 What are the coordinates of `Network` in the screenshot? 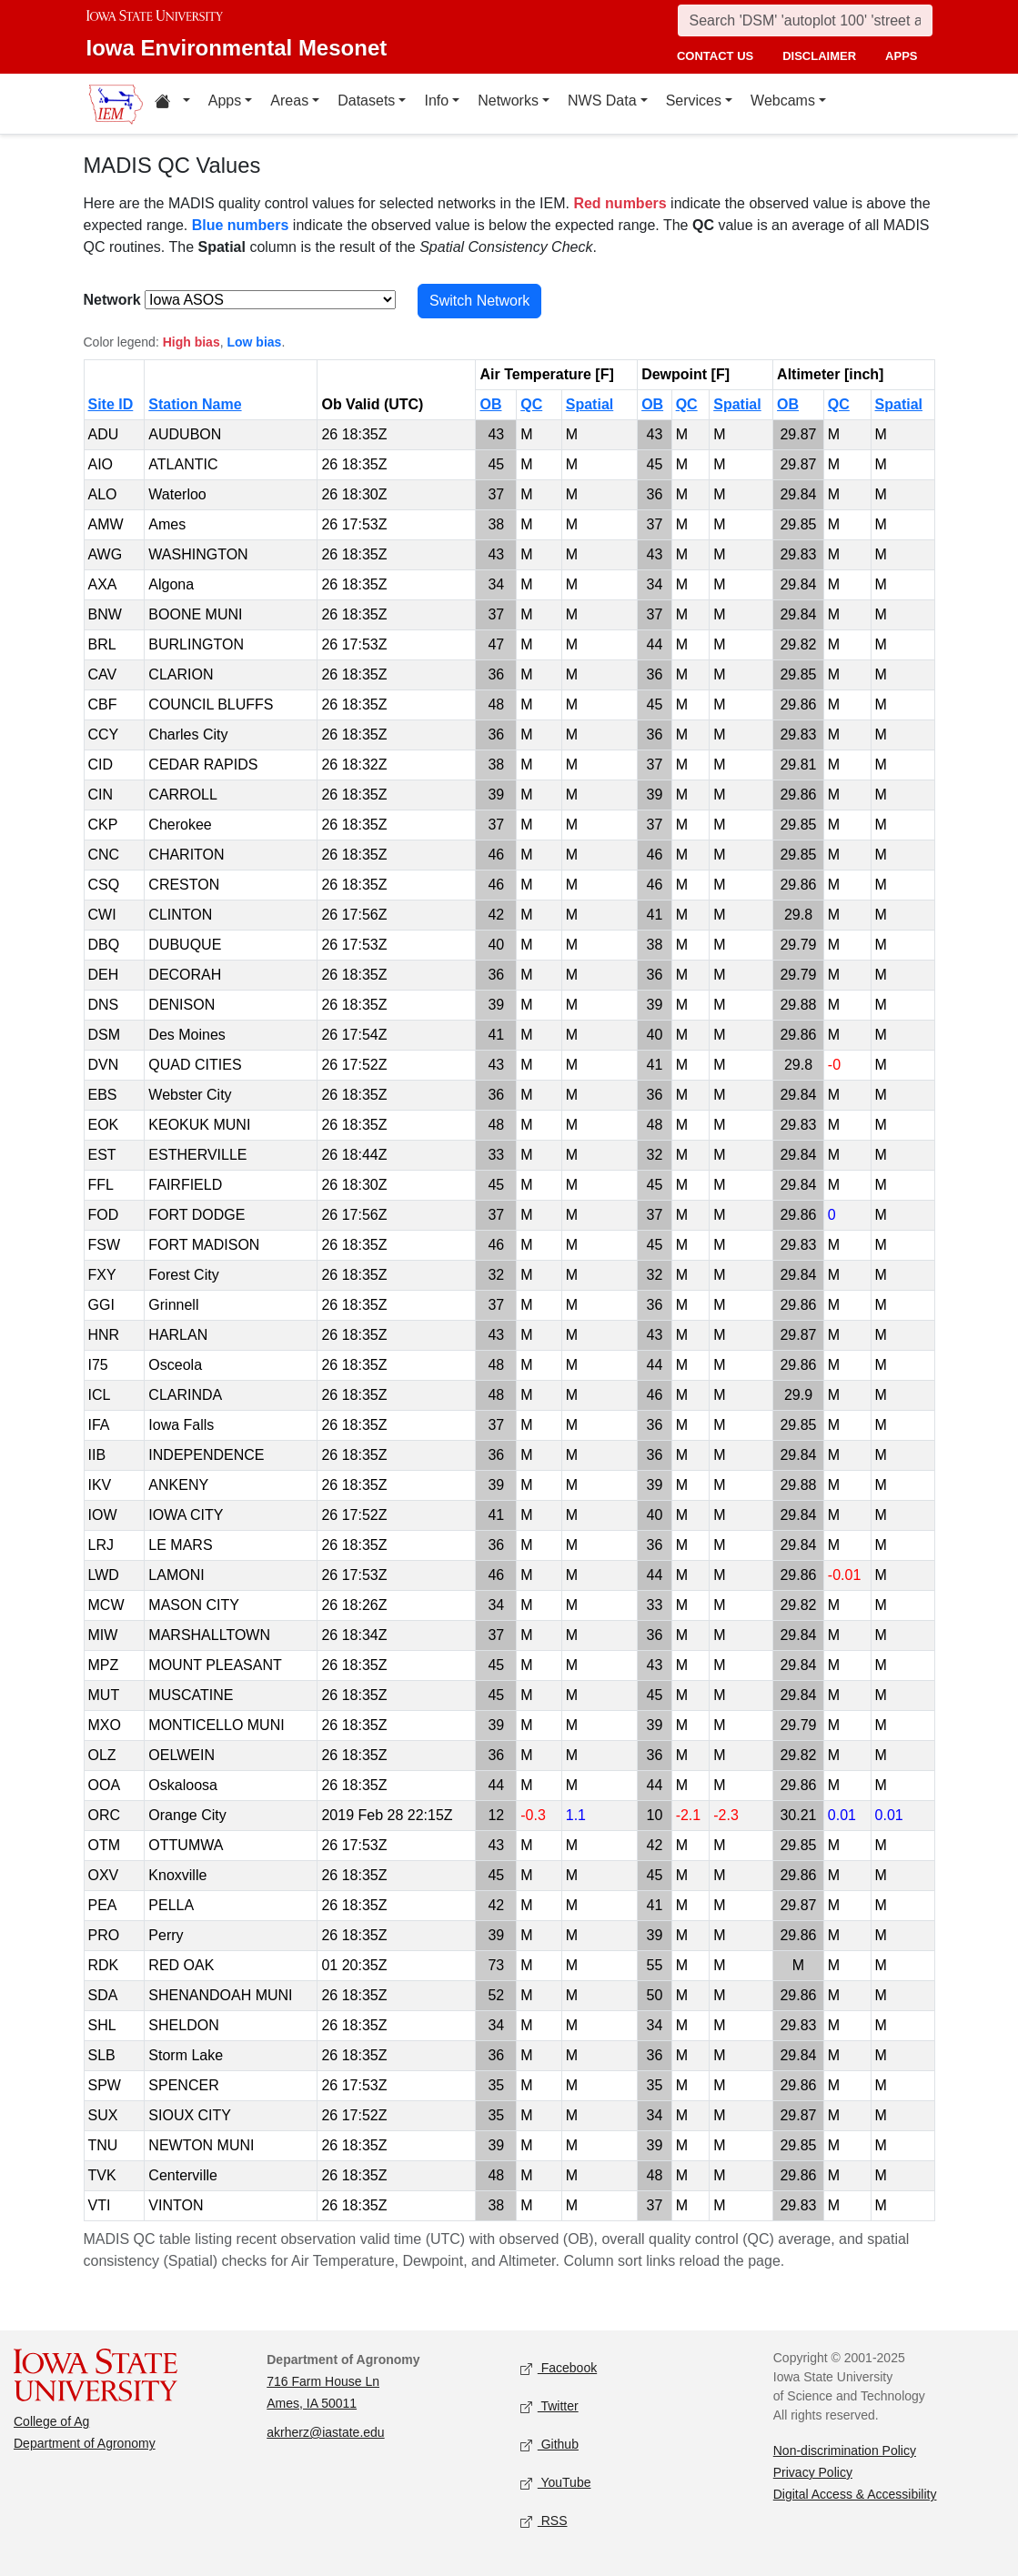 It's located at (112, 299).